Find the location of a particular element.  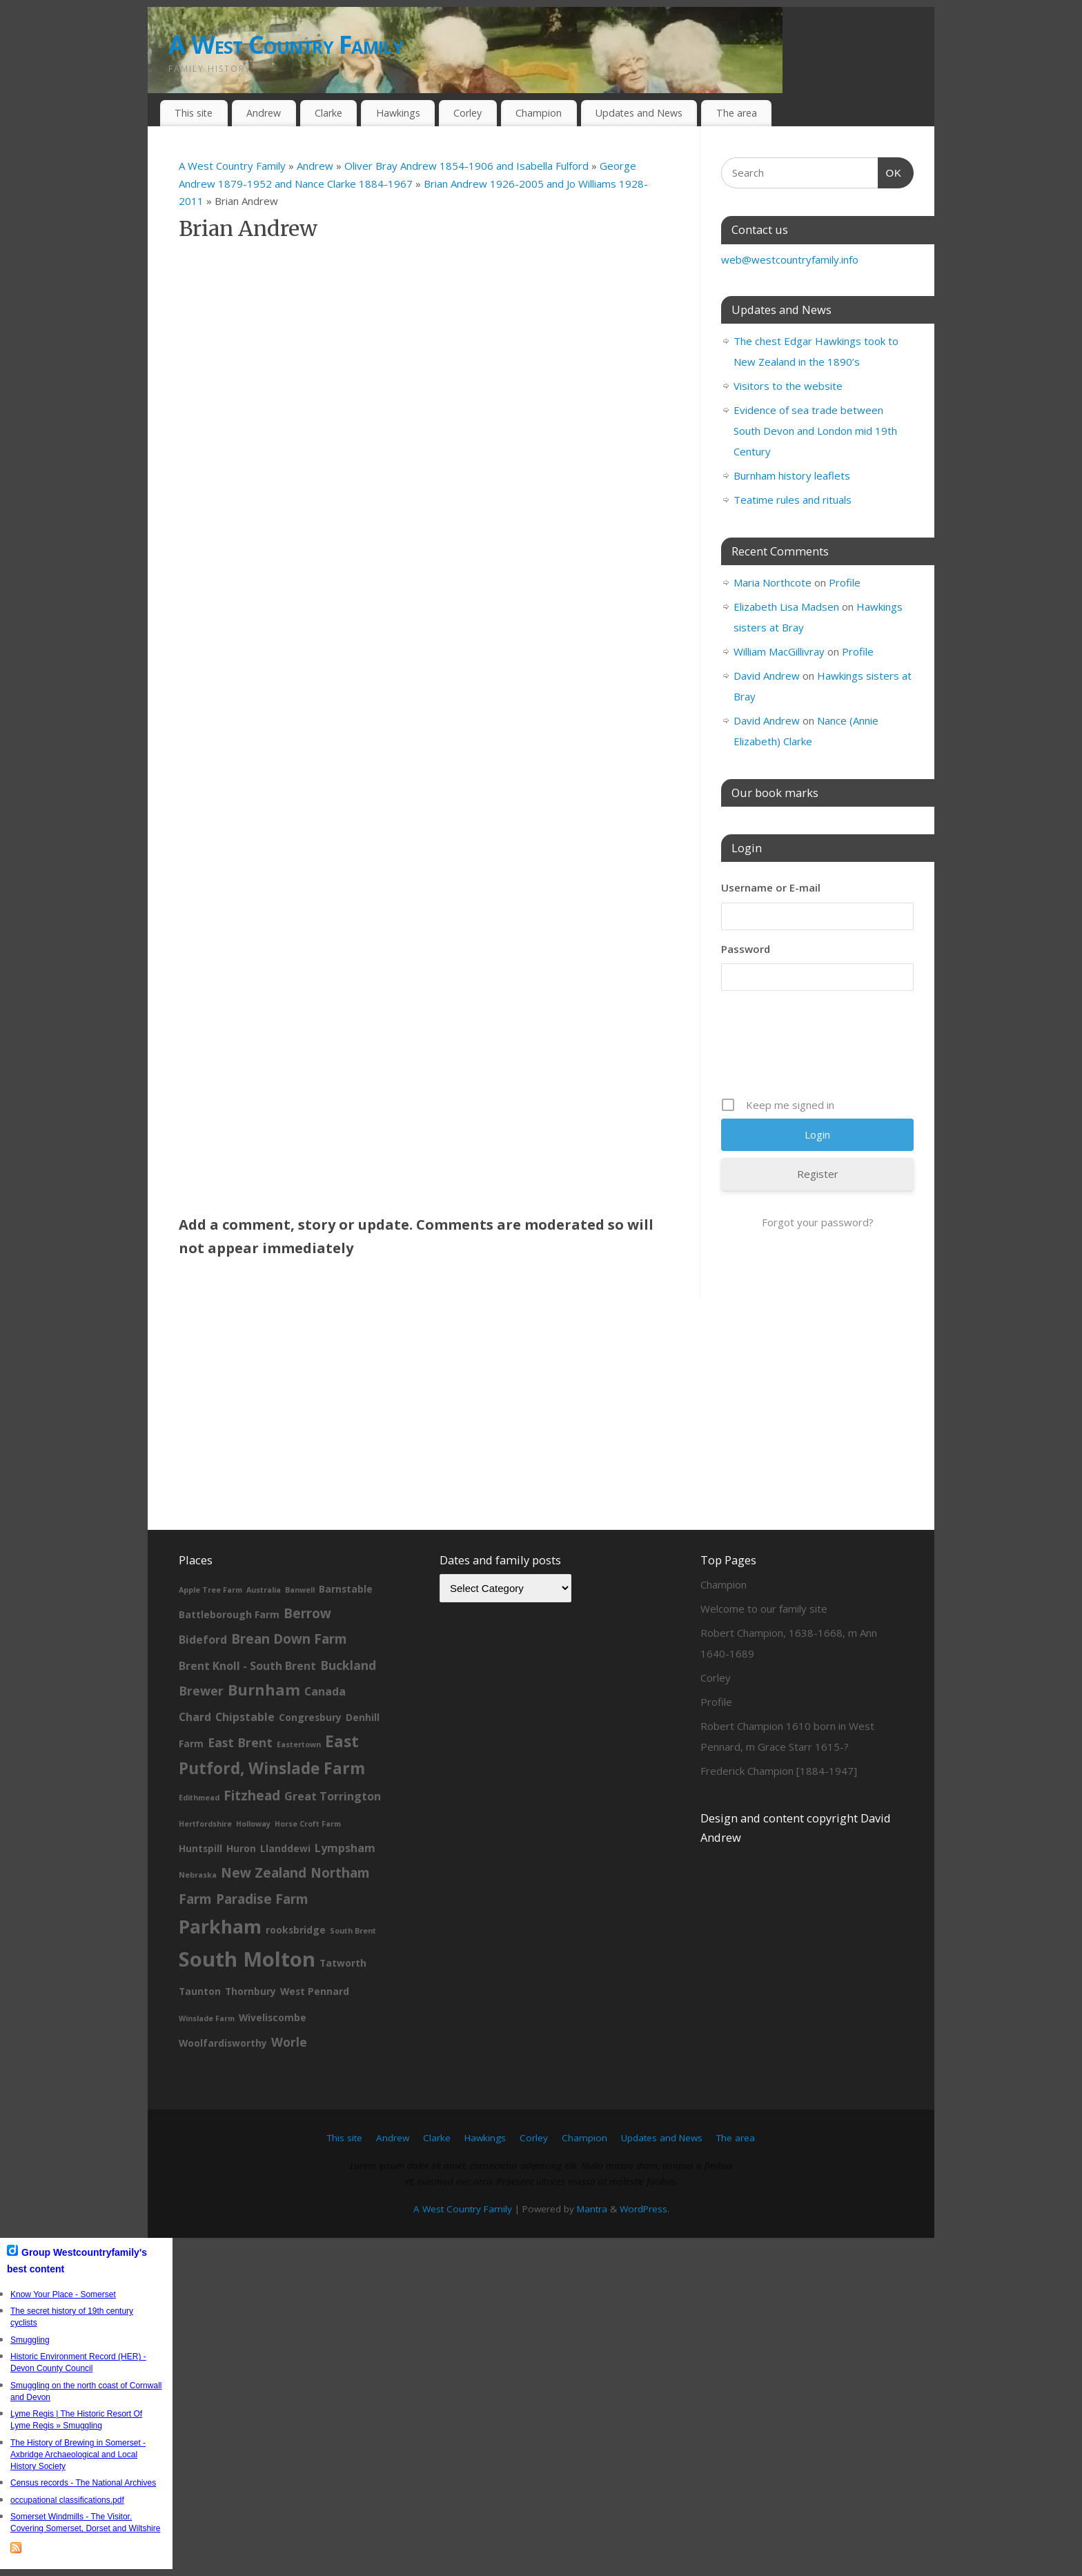

Evidence of sea trade between South Devon and London mid 19th Century is located at coordinates (815, 430).